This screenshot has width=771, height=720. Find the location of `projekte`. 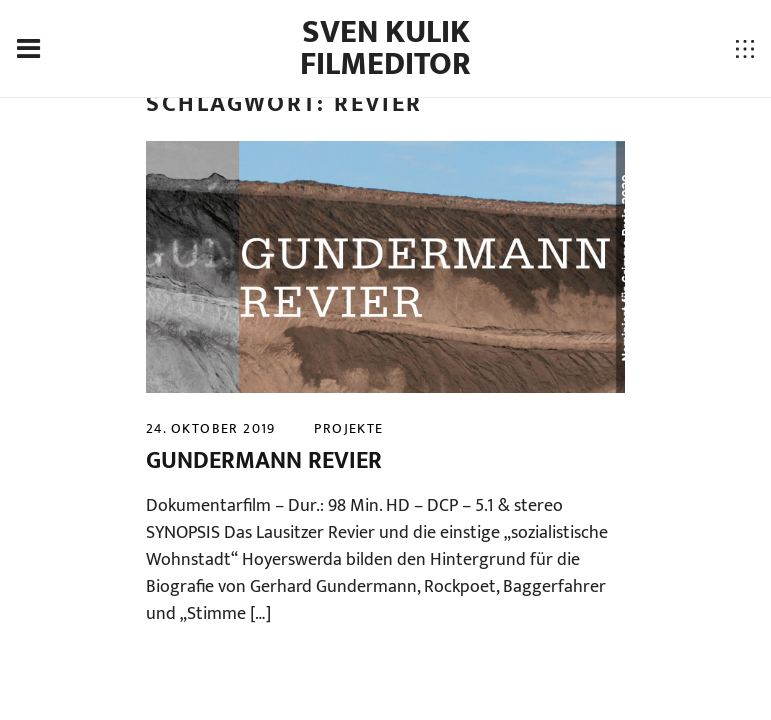

projekte is located at coordinates (348, 428).